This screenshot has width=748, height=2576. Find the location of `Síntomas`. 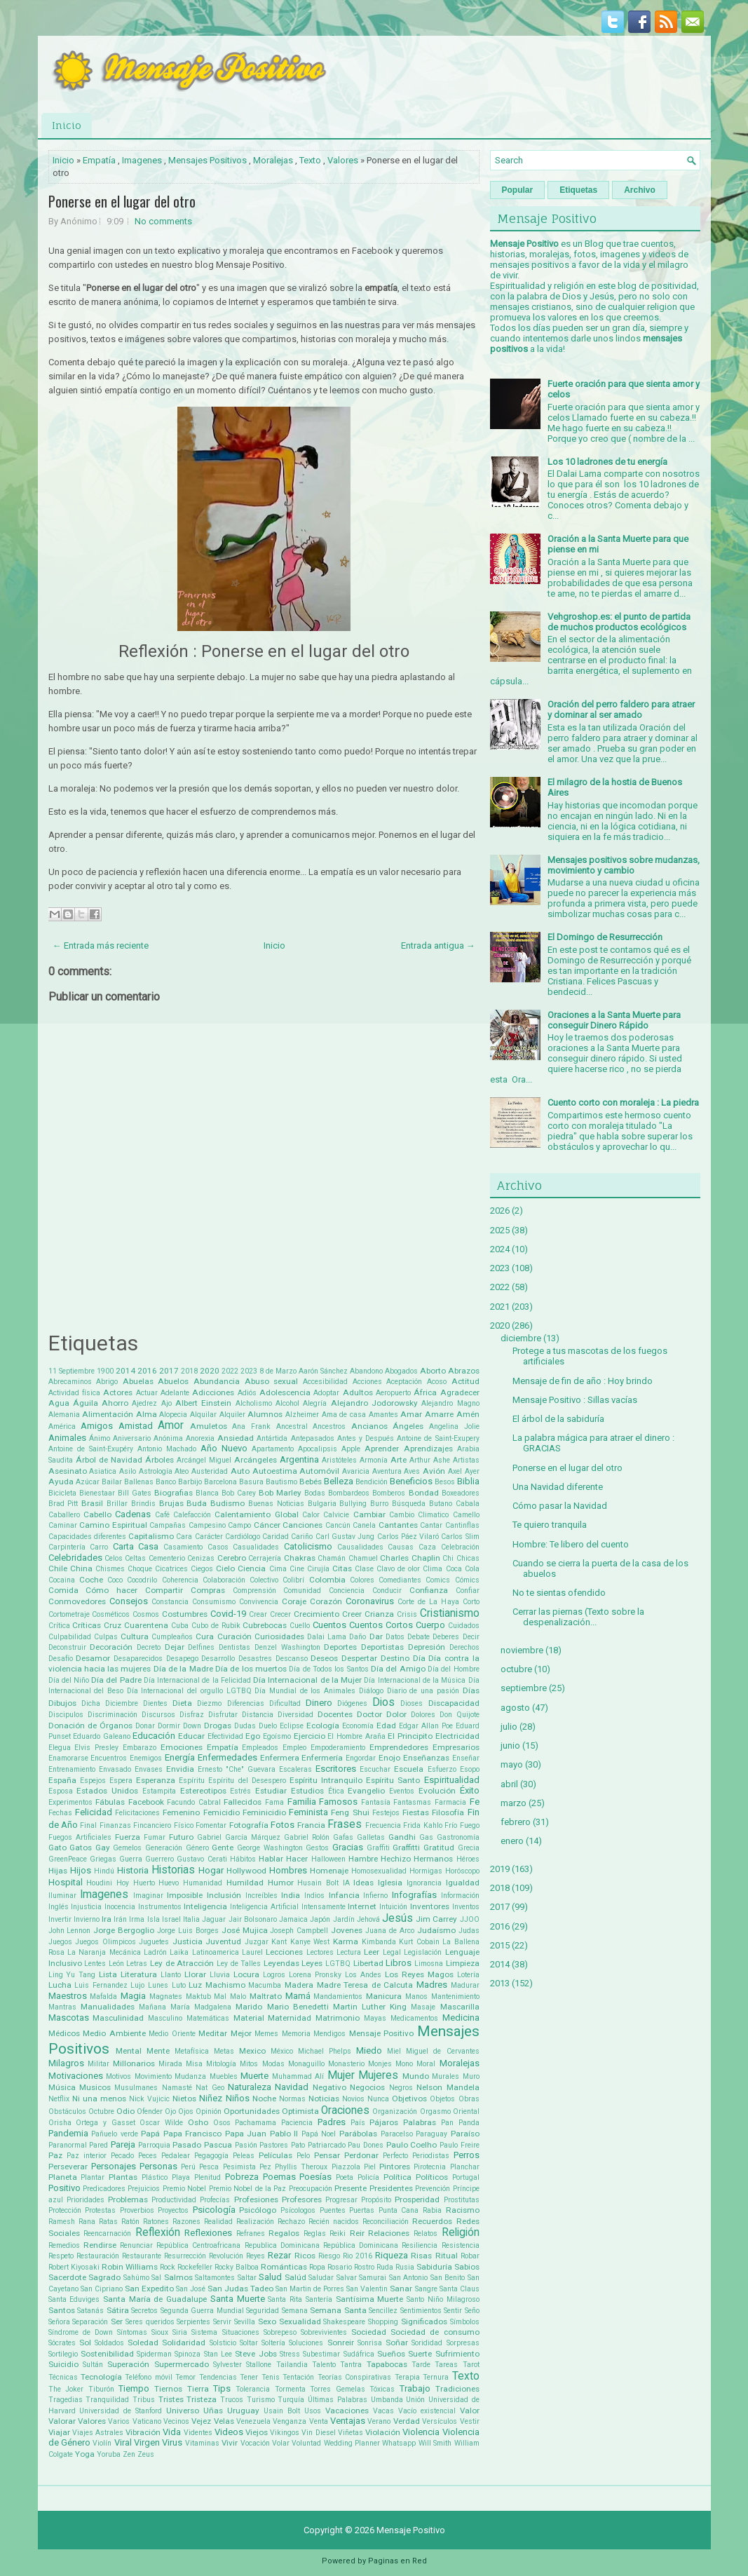

Síntomas is located at coordinates (132, 2332).